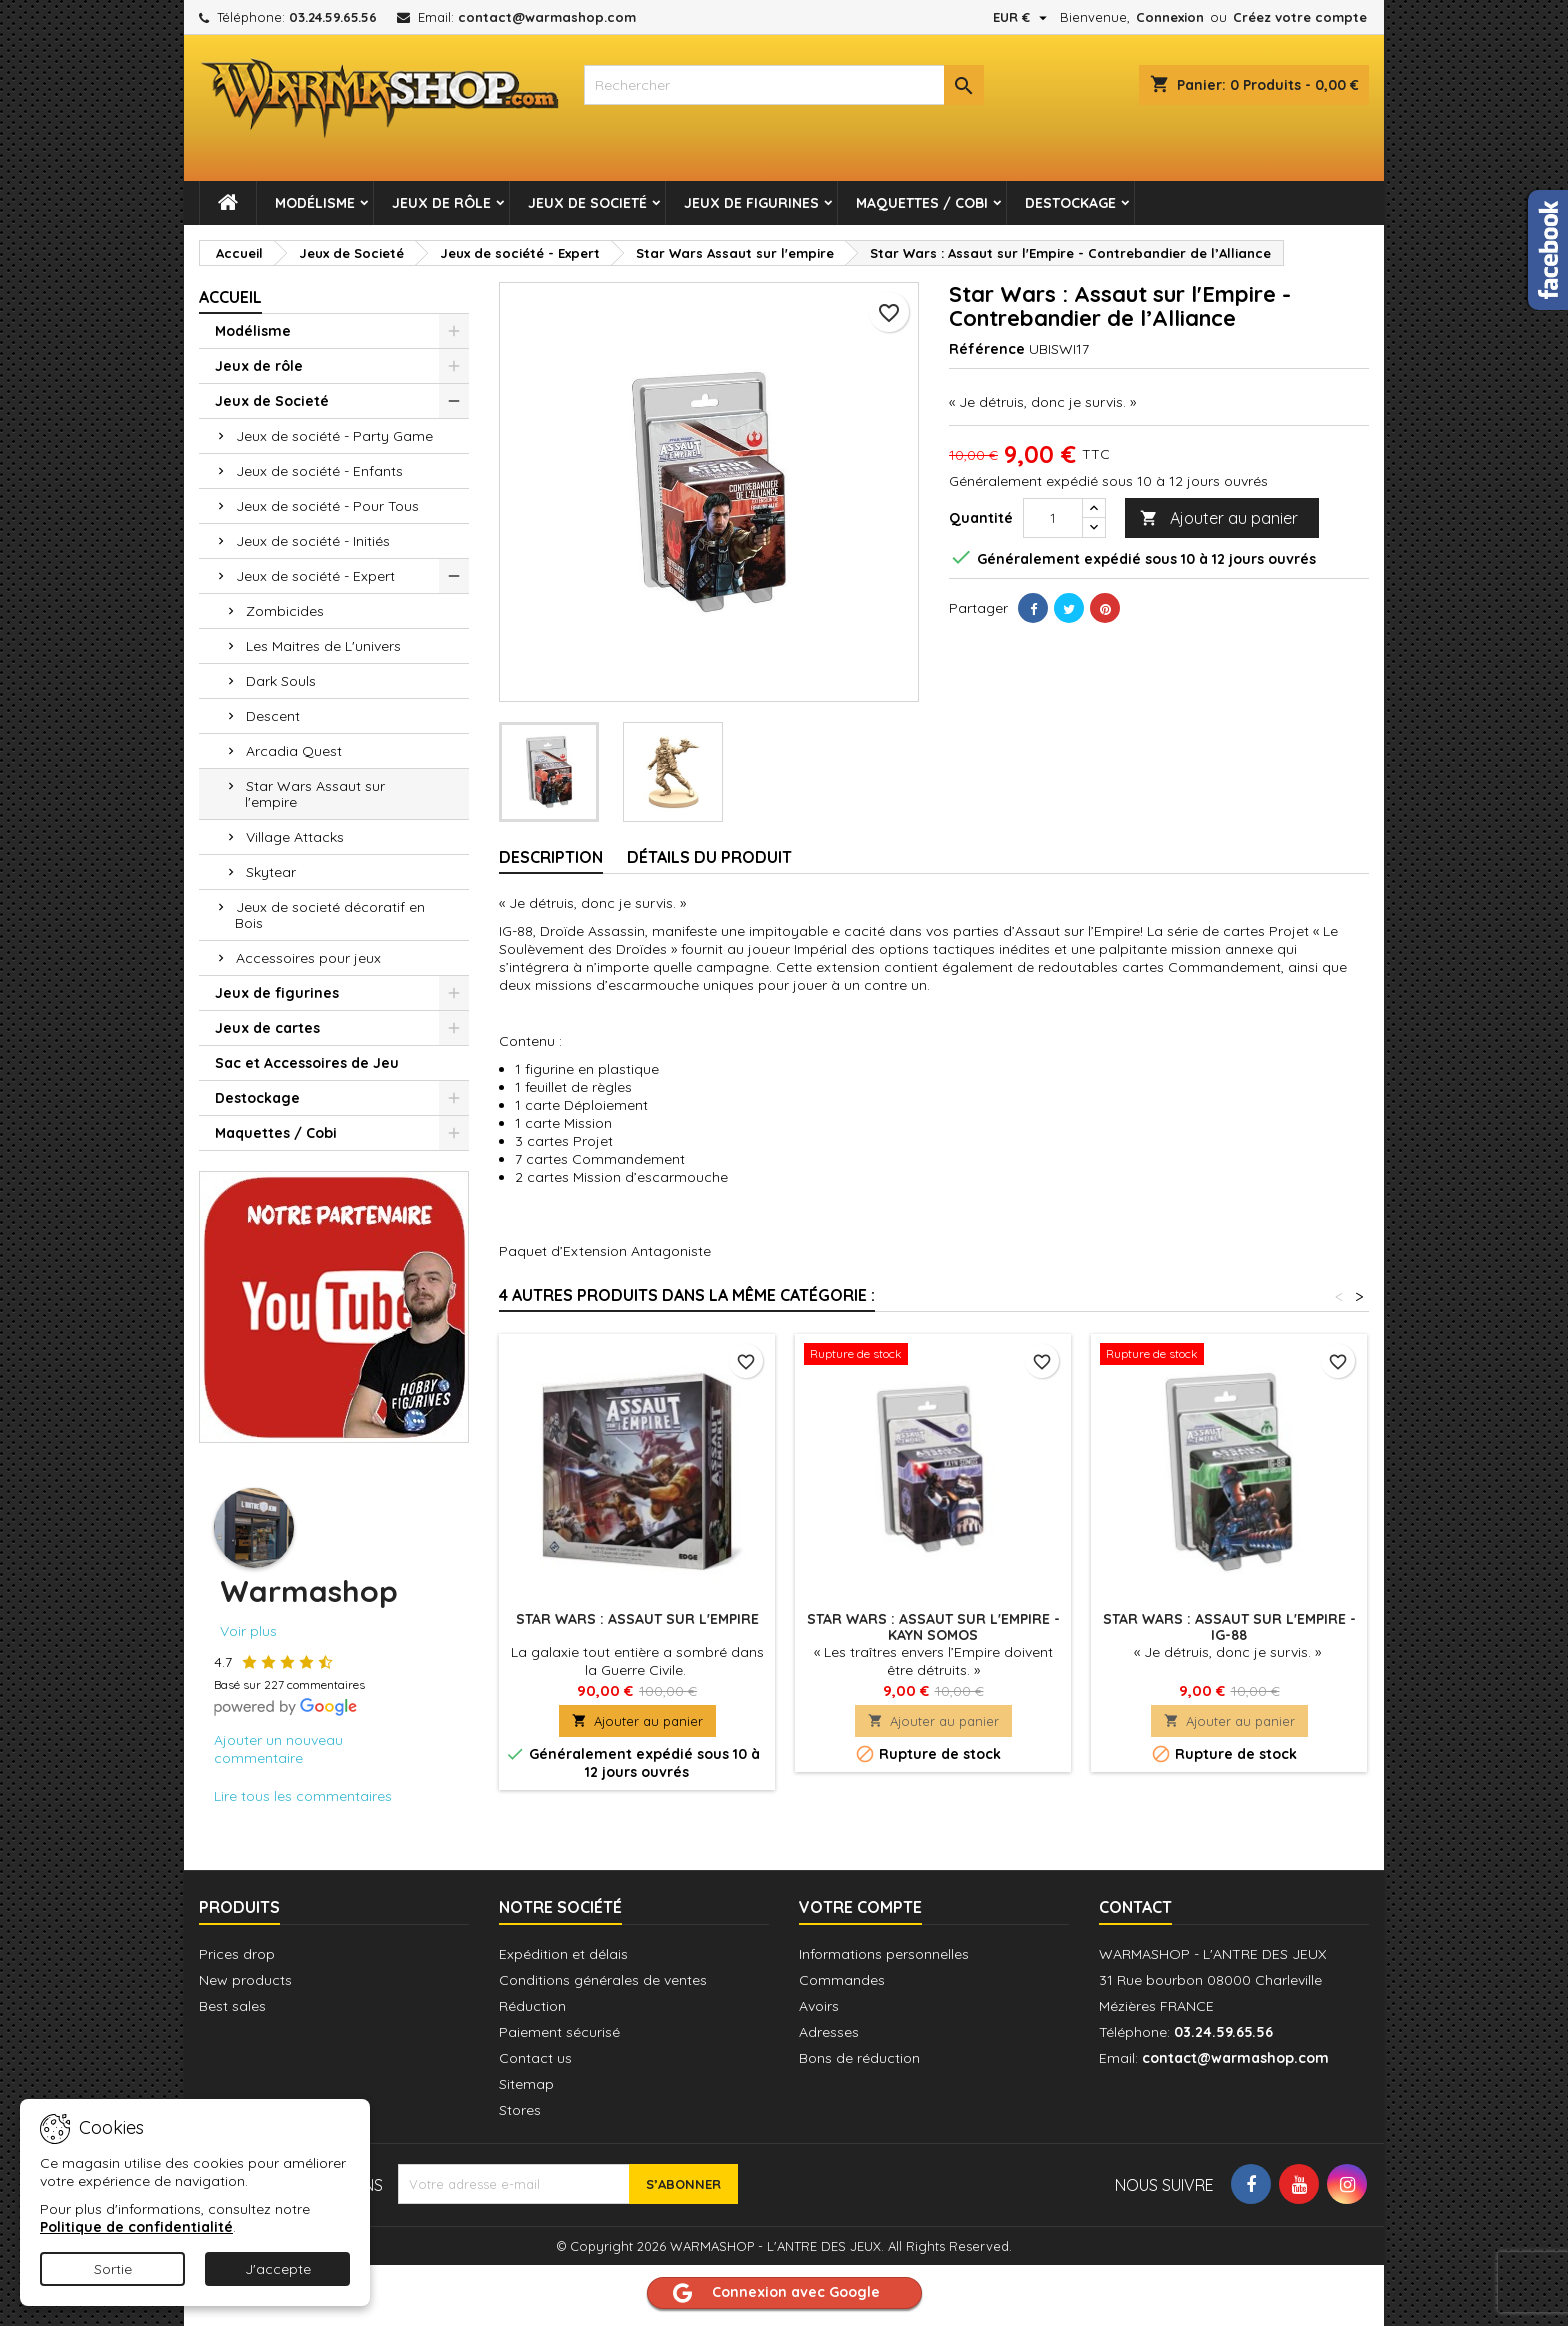 Image resolution: width=1568 pixels, height=2326 pixels. I want to click on Votre compte, so click(860, 1907).